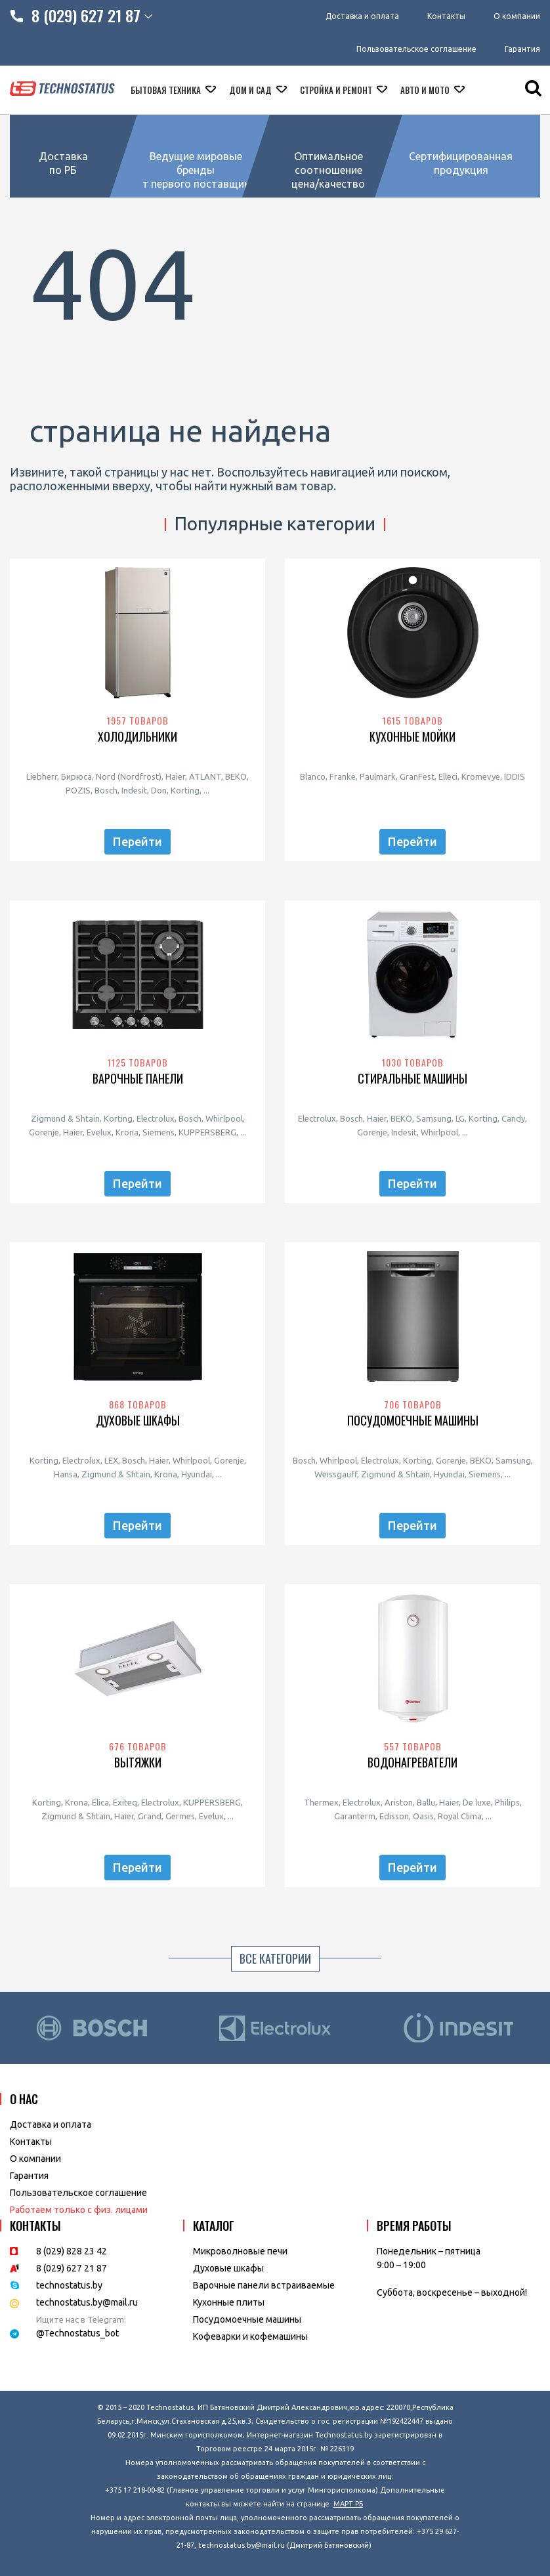  I want to click on Don, so click(159, 790).